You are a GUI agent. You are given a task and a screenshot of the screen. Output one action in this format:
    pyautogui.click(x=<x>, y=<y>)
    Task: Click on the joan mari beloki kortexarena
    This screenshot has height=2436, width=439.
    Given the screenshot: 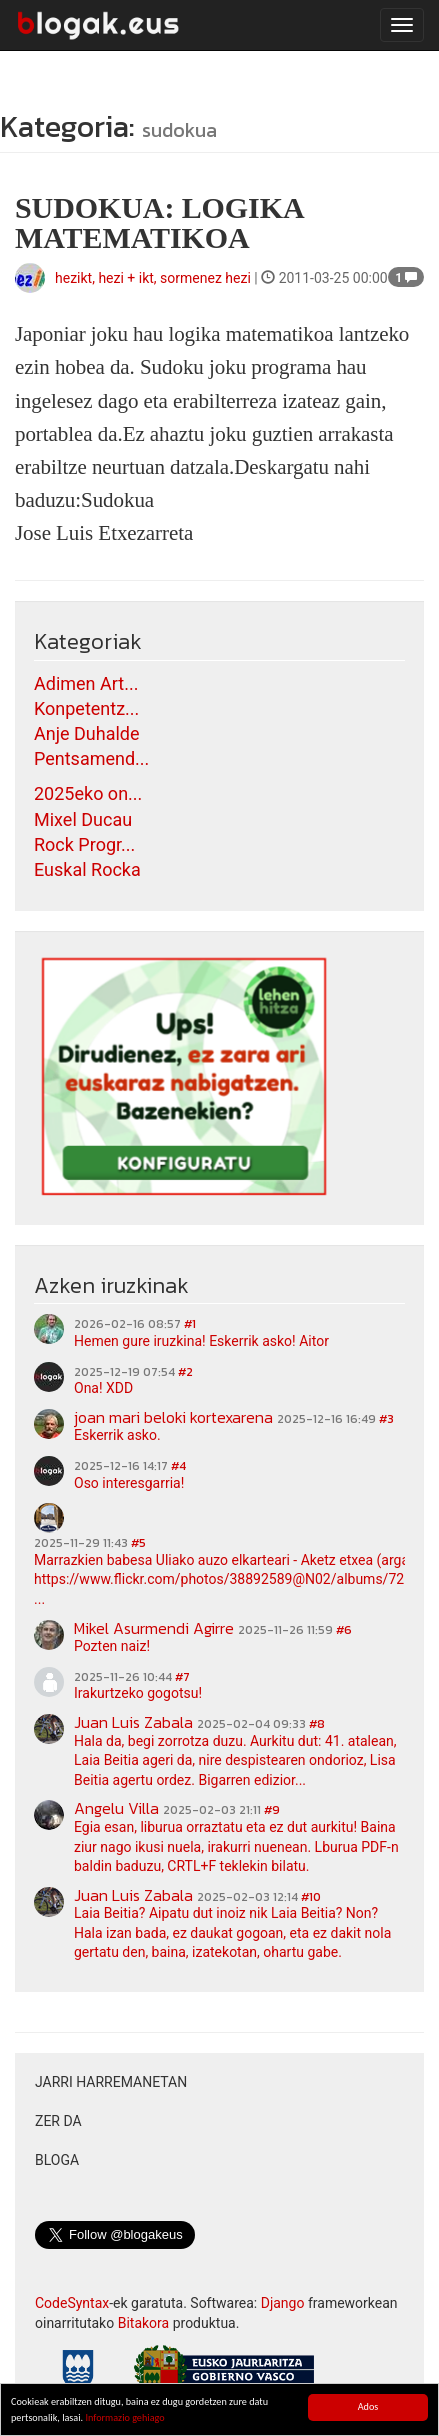 What is the action you would take?
    pyautogui.click(x=173, y=1417)
    